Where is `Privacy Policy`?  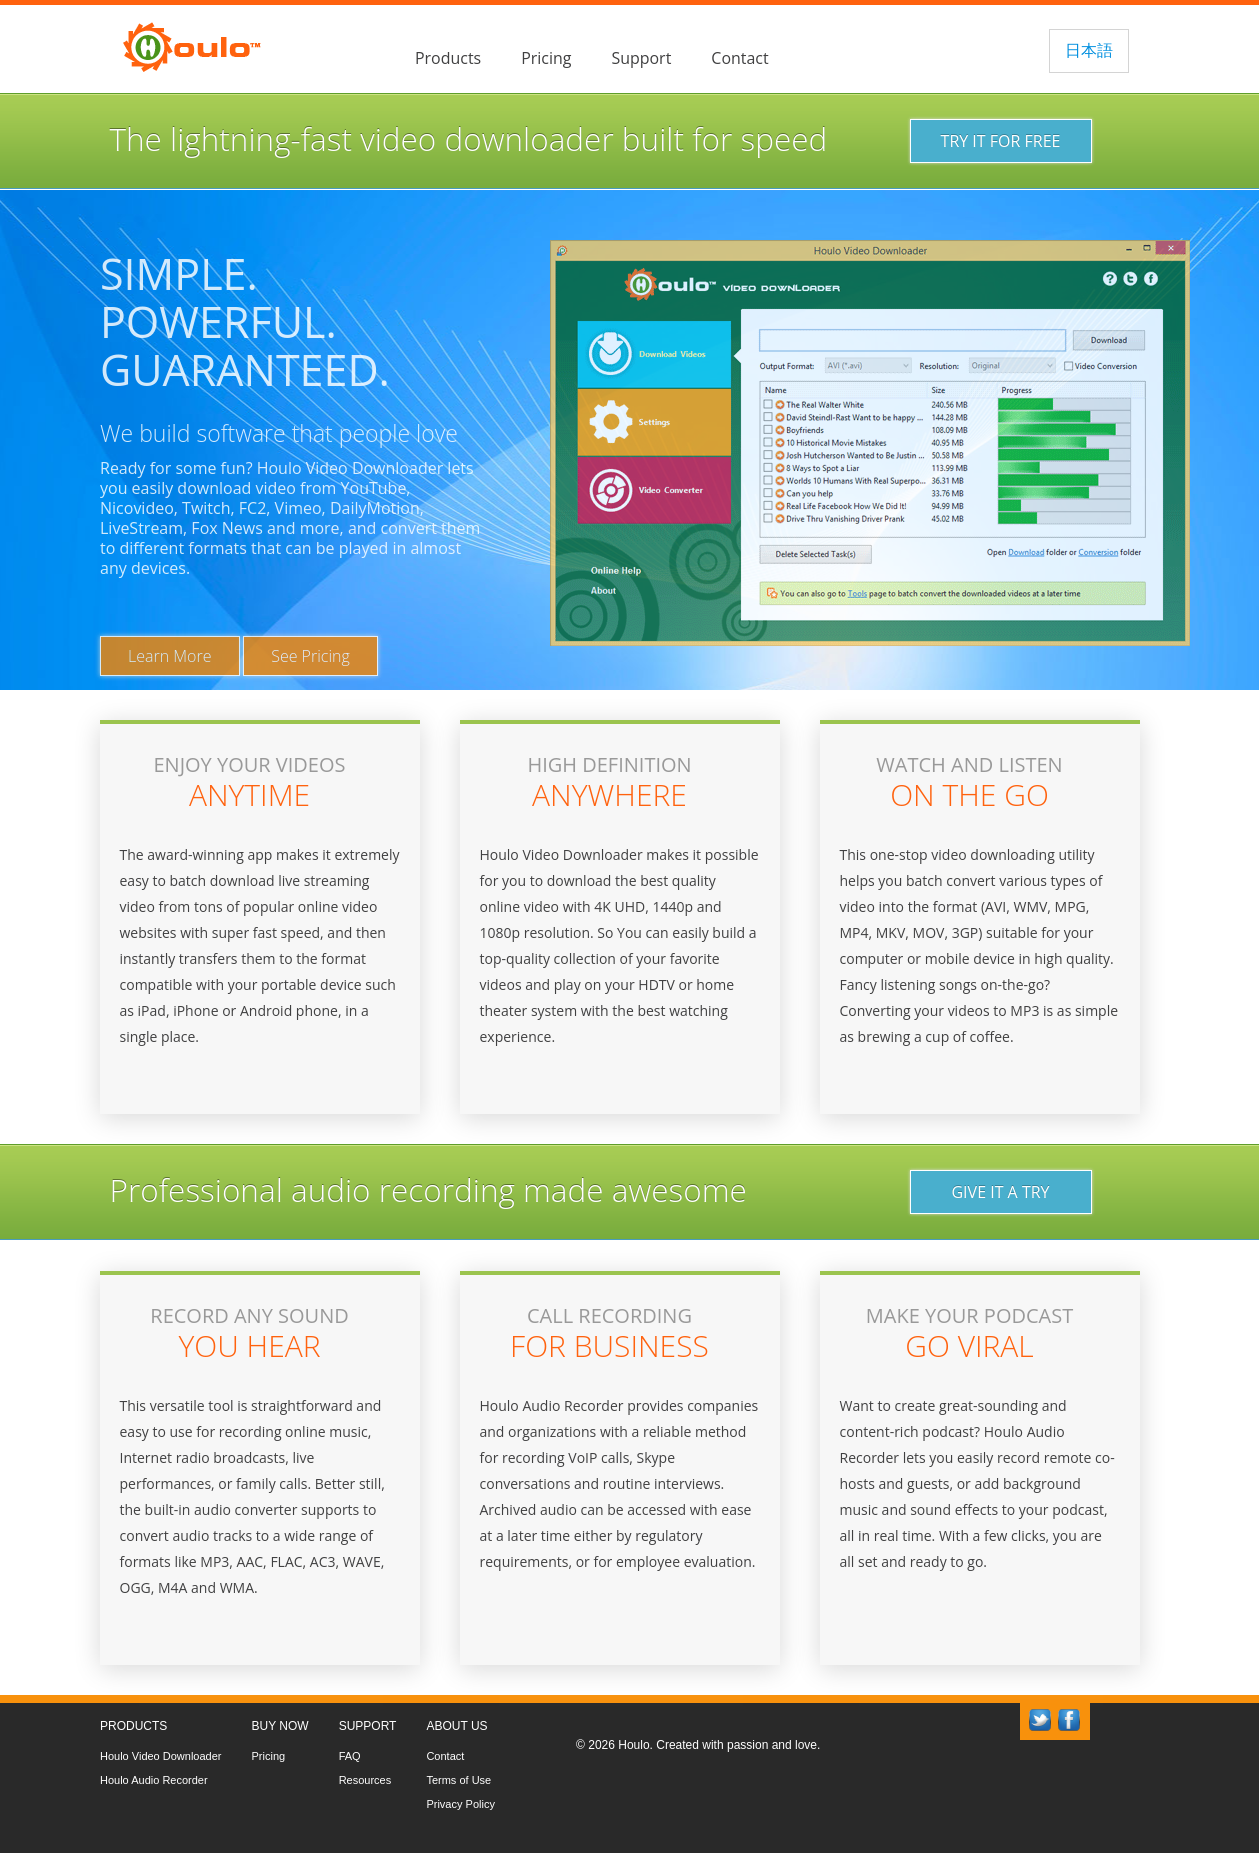
Privacy Policy is located at coordinates (460, 1804).